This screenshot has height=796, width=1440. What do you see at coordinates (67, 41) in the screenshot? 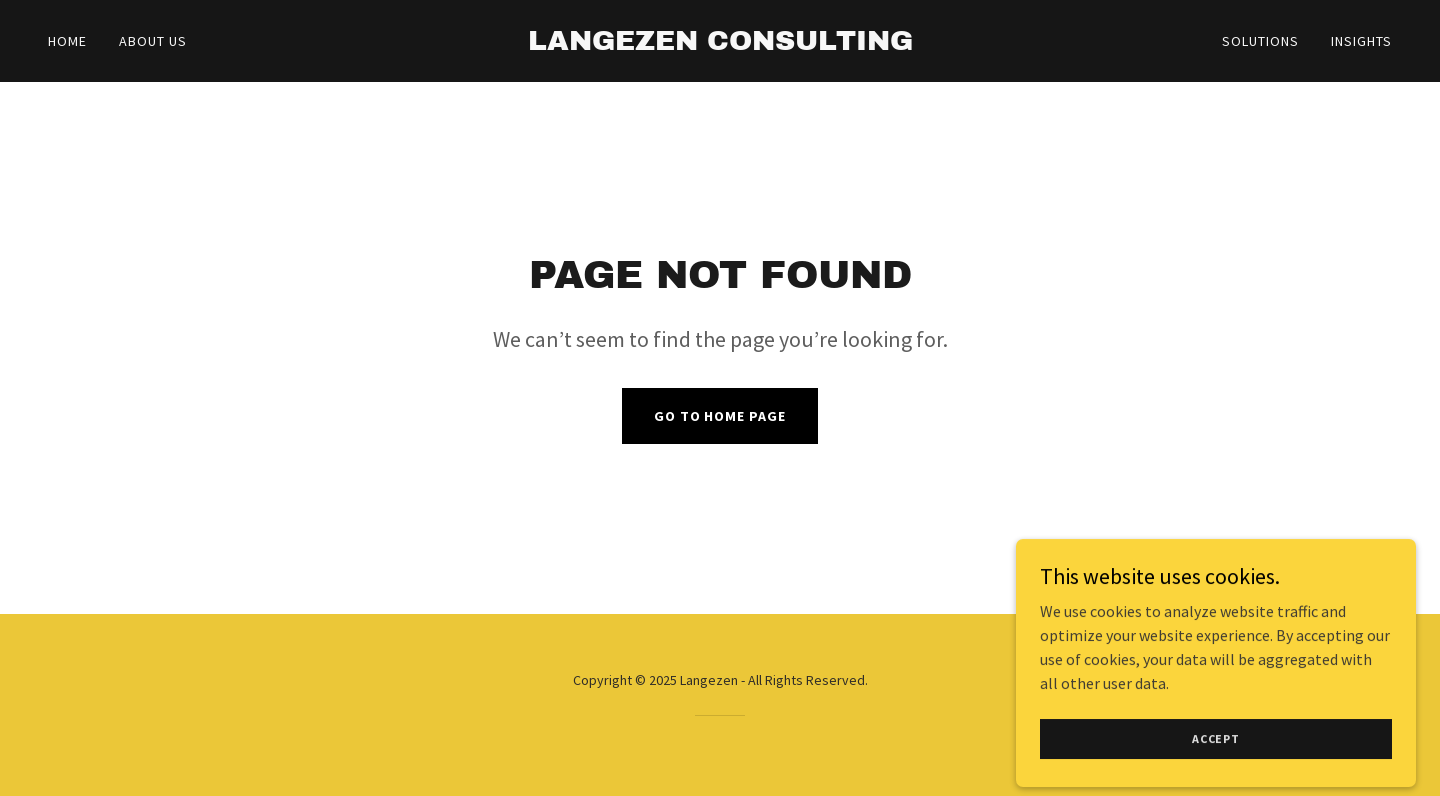
I see `Home [link]` at bounding box center [67, 41].